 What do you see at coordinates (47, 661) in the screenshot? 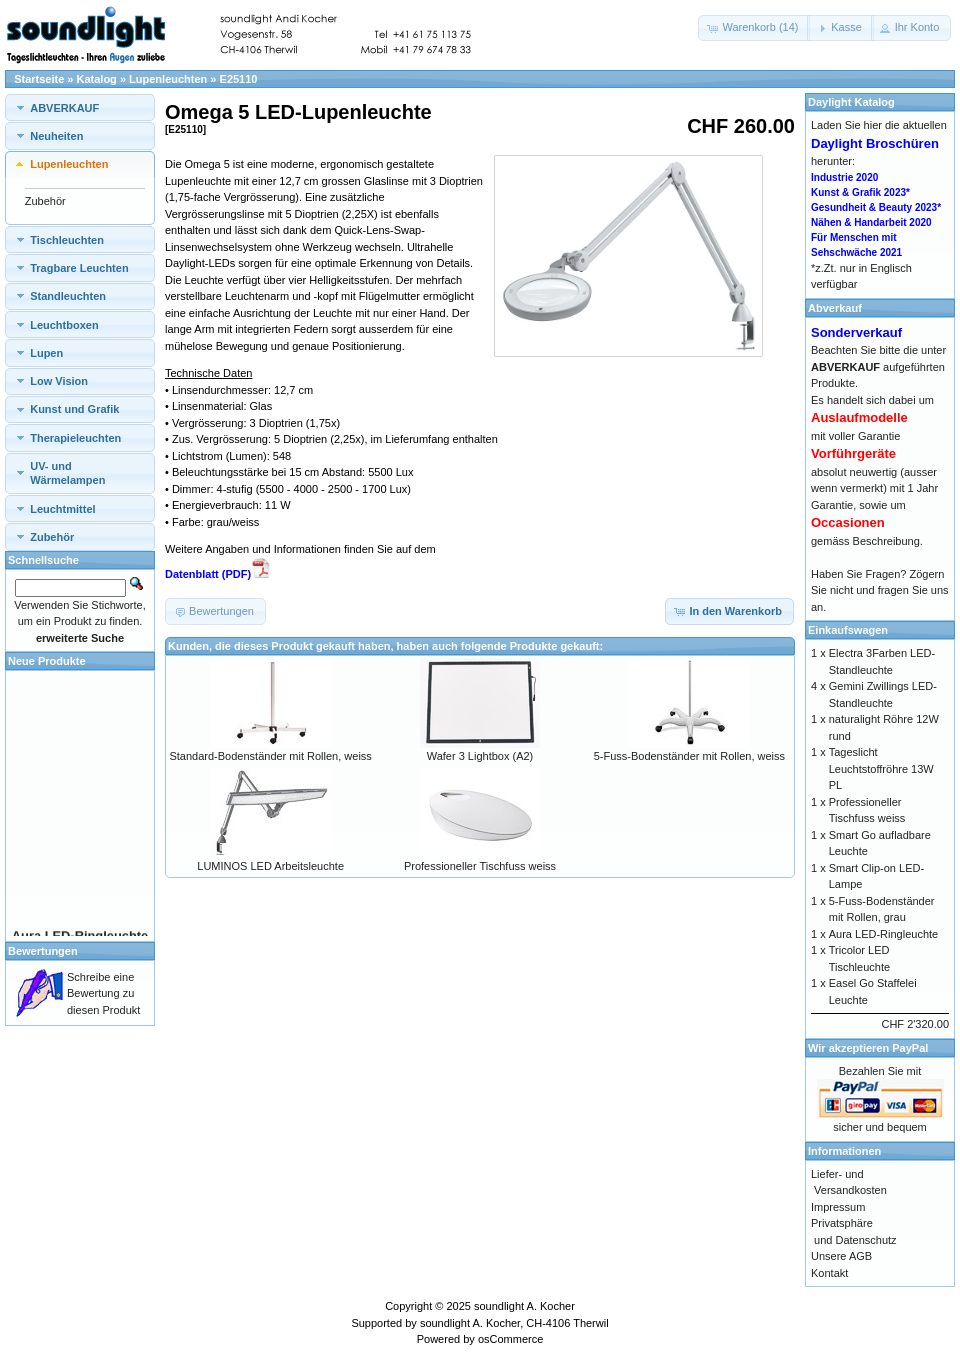
I see `Neue Produkte` at bounding box center [47, 661].